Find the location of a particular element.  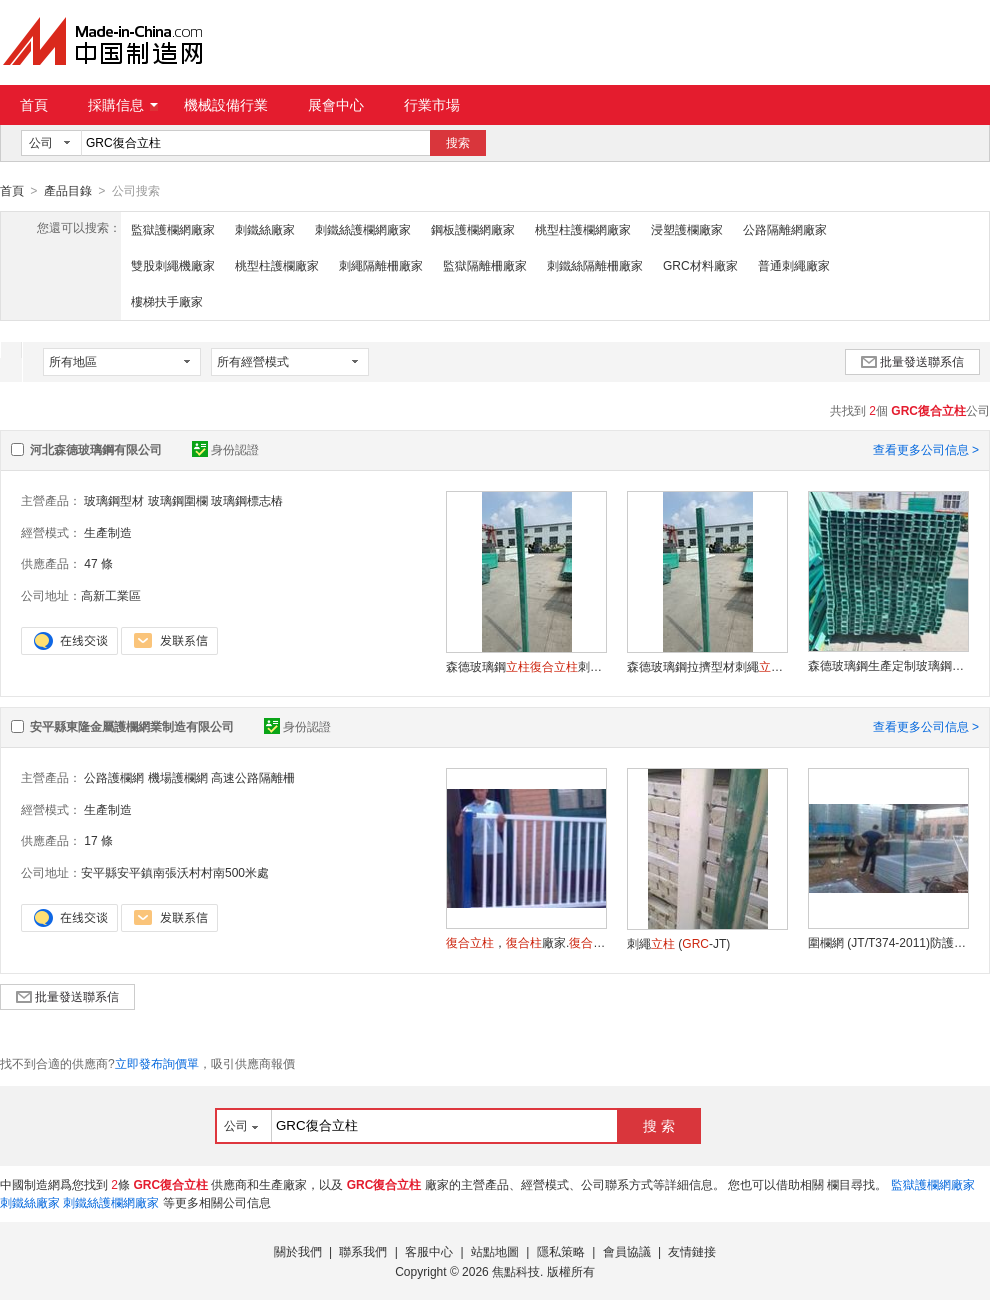

玻璃鋼圍欄 is located at coordinates (178, 500).